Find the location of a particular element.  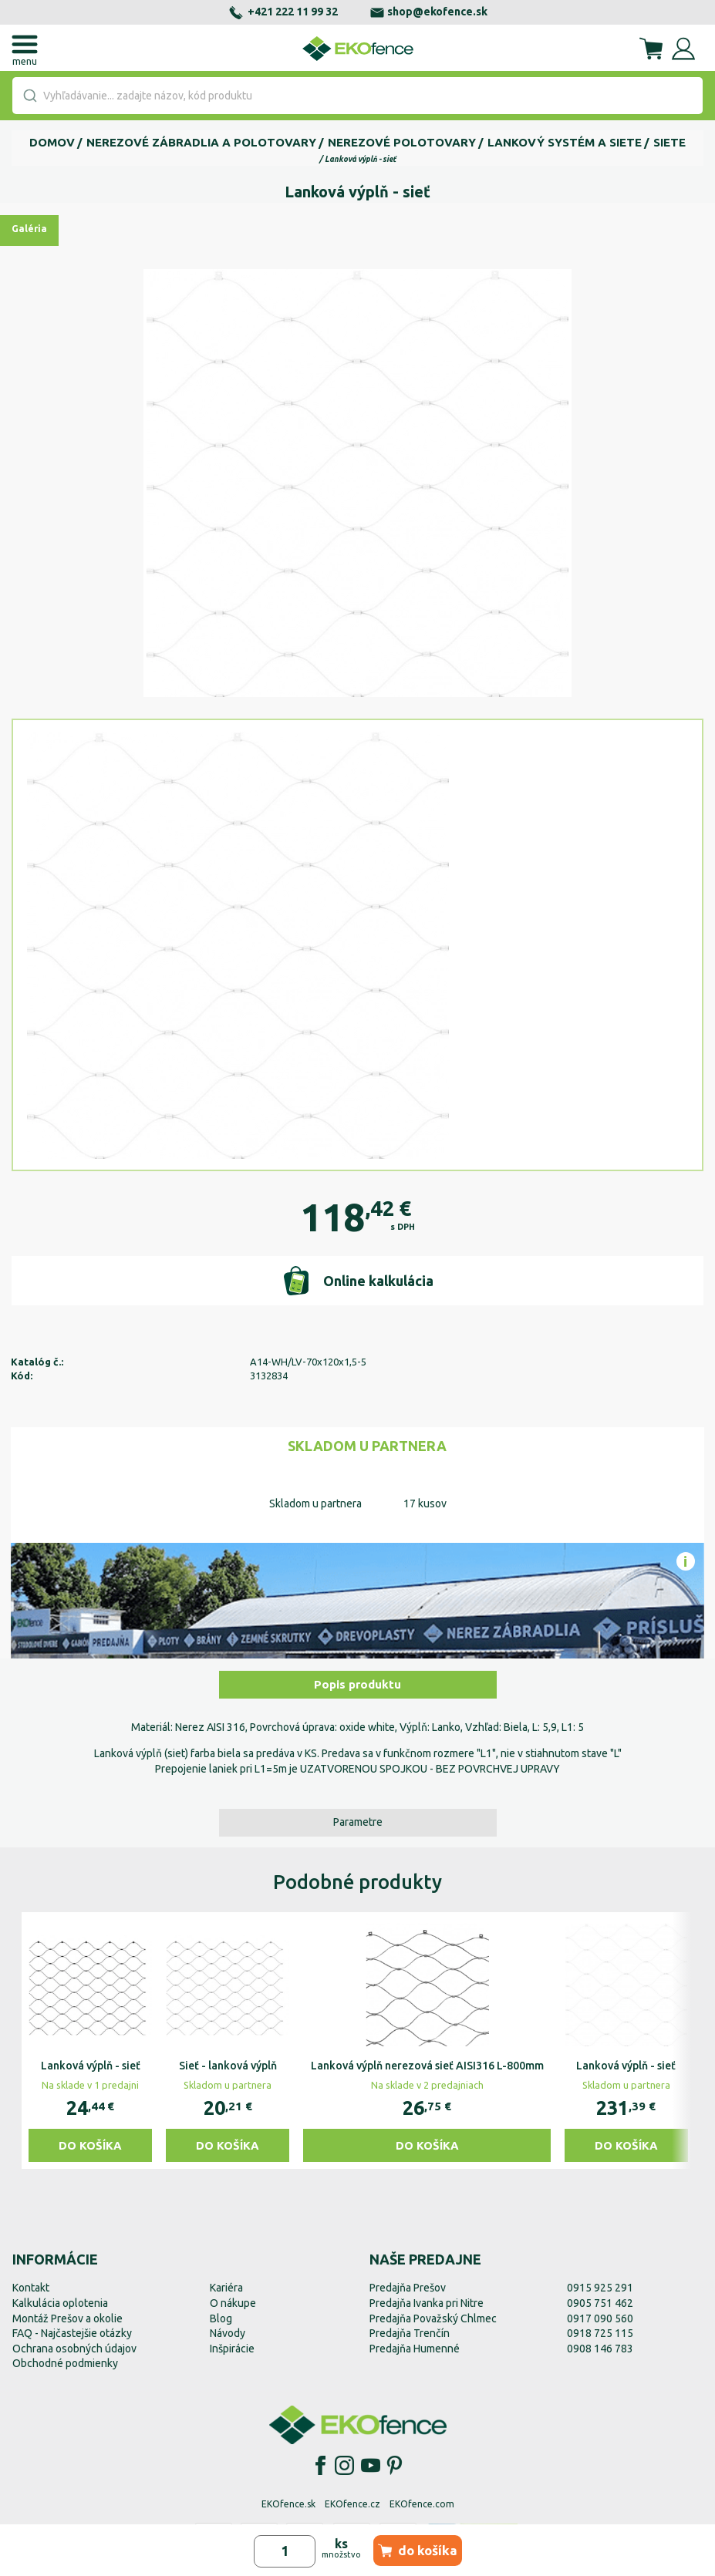

0905 751 462 is located at coordinates (600, 2303).